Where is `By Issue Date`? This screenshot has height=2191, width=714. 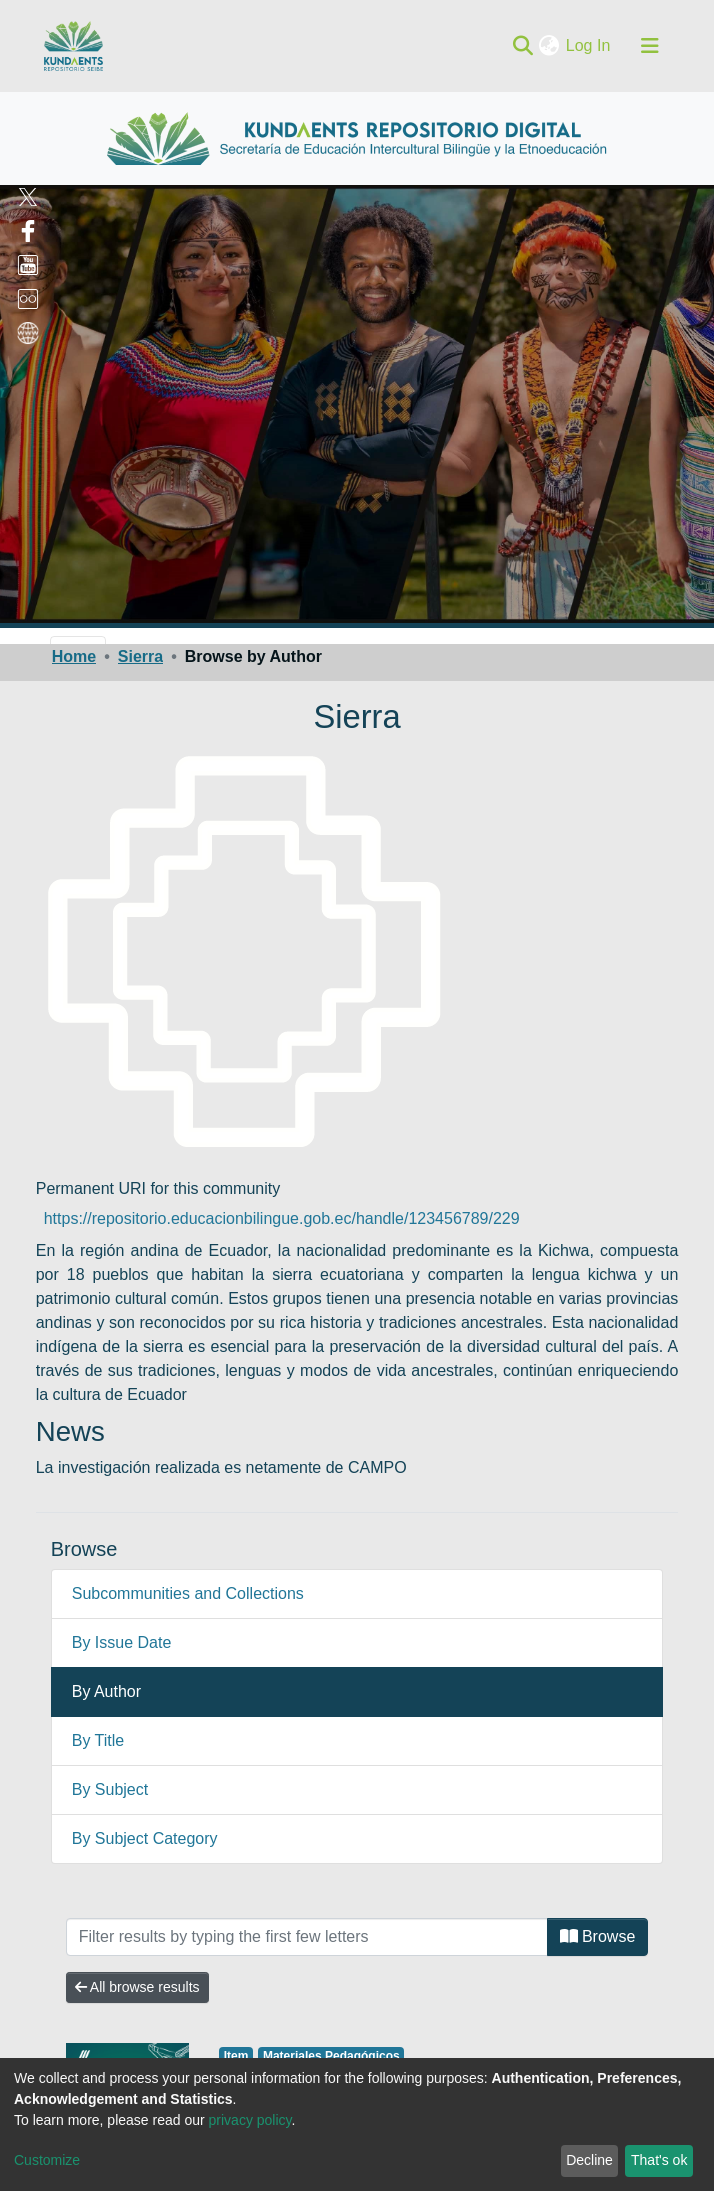 By Issue Date is located at coordinates (122, 1642).